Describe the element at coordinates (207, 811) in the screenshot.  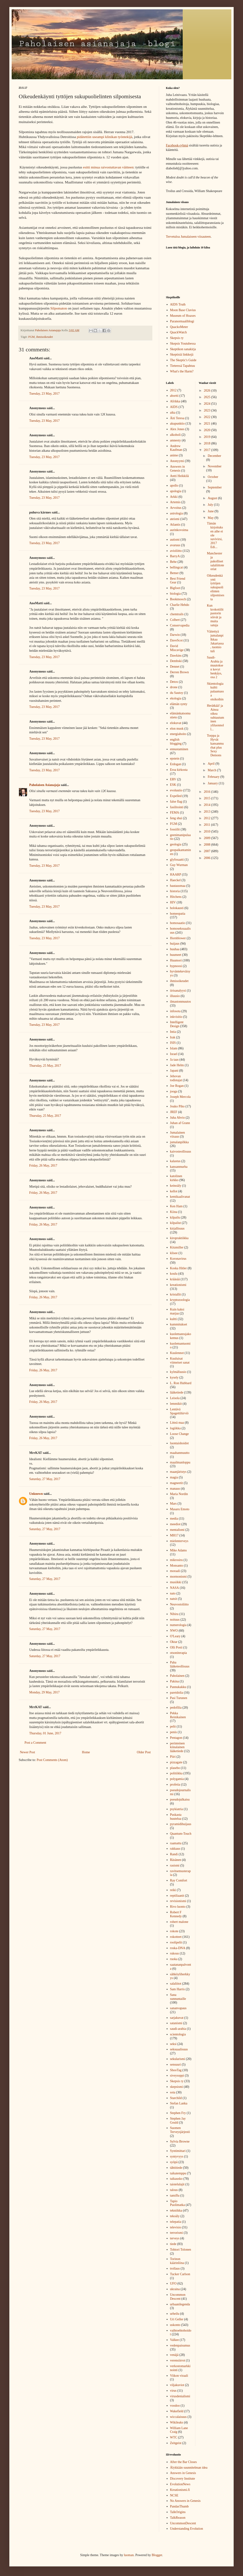
I see `2013` at that location.